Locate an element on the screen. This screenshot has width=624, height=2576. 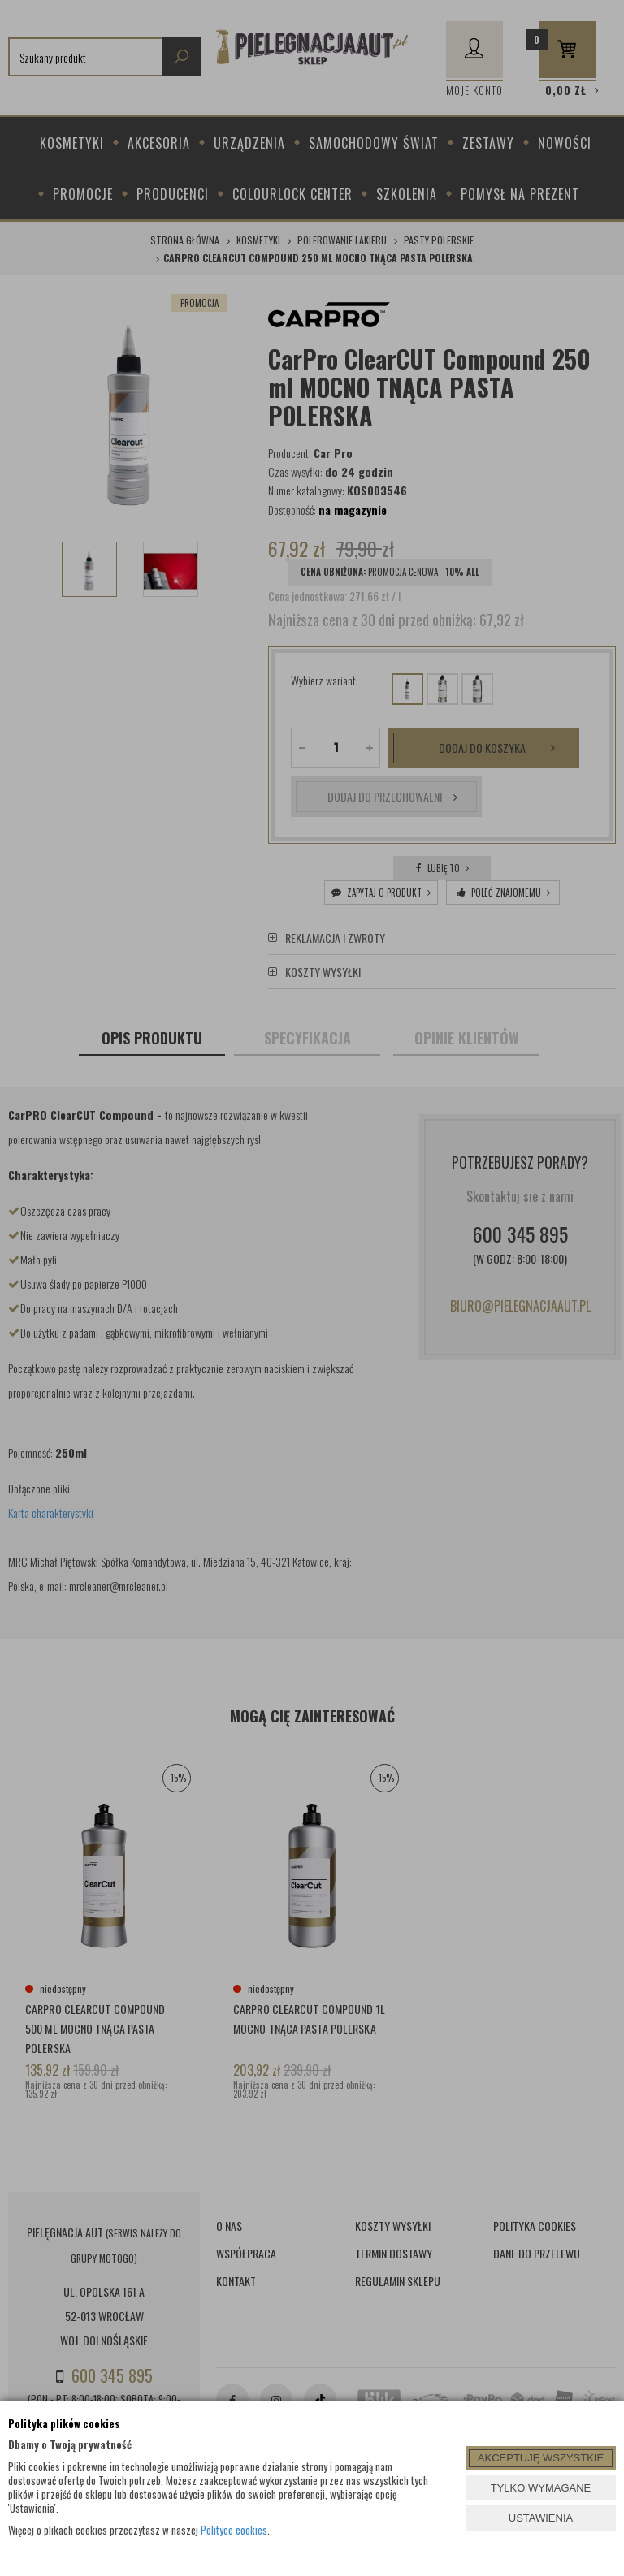
Polityce cookies is located at coordinates (234, 2530).